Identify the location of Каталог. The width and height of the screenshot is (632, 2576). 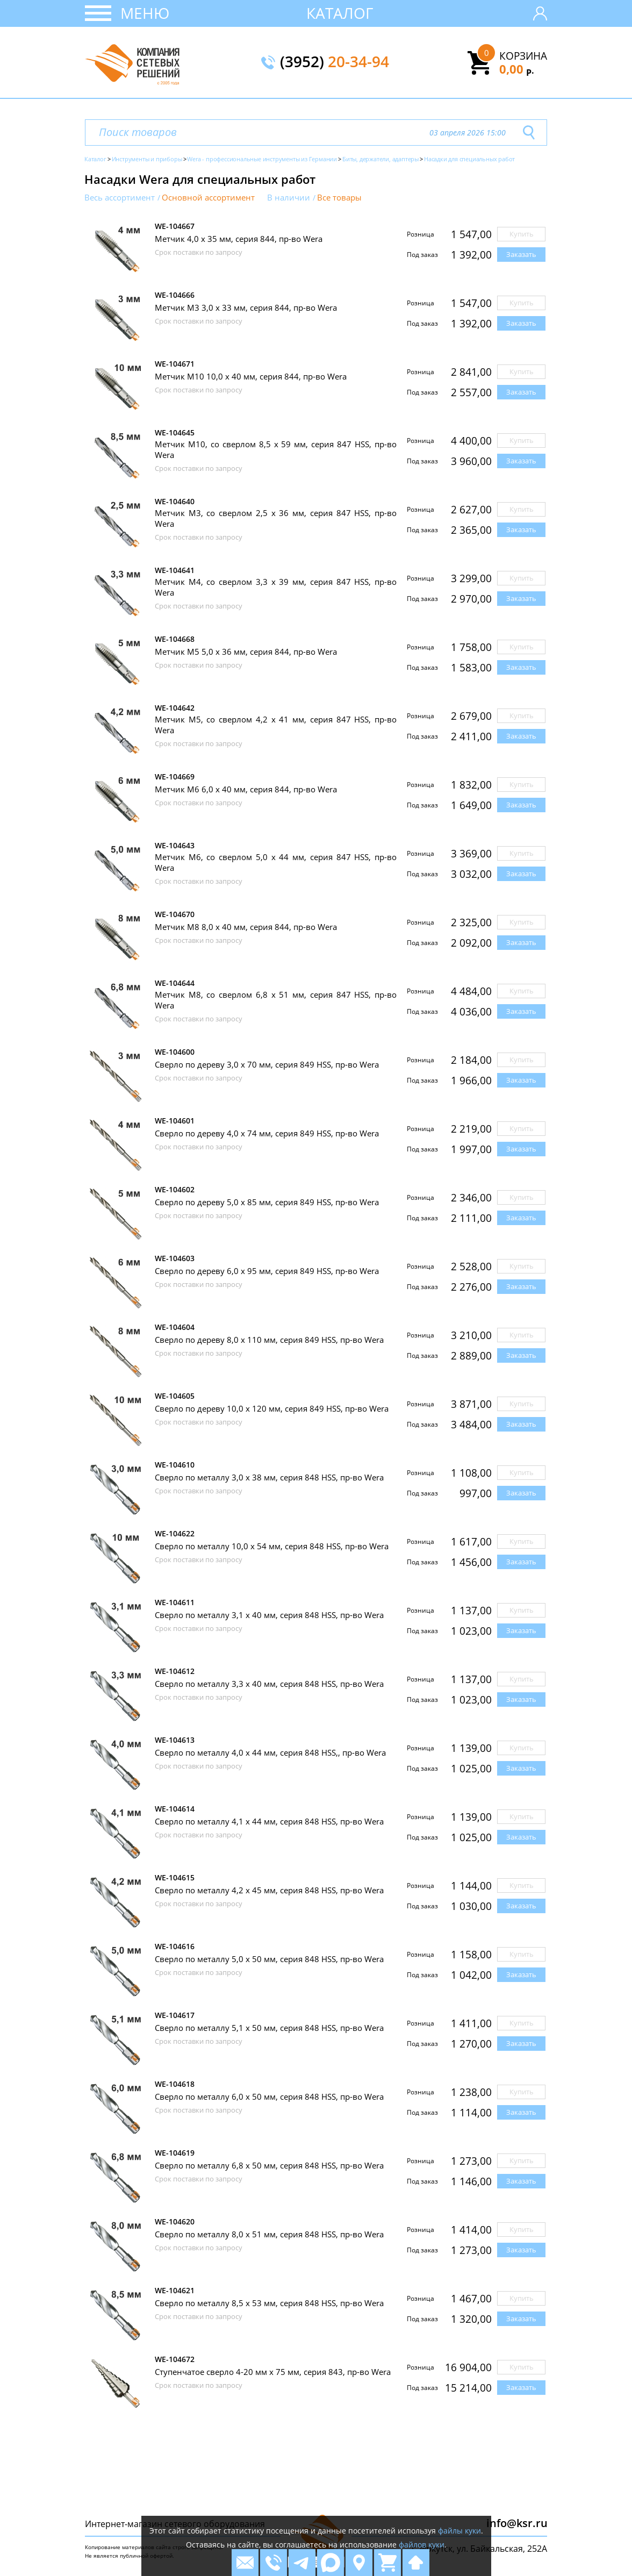
(340, 13).